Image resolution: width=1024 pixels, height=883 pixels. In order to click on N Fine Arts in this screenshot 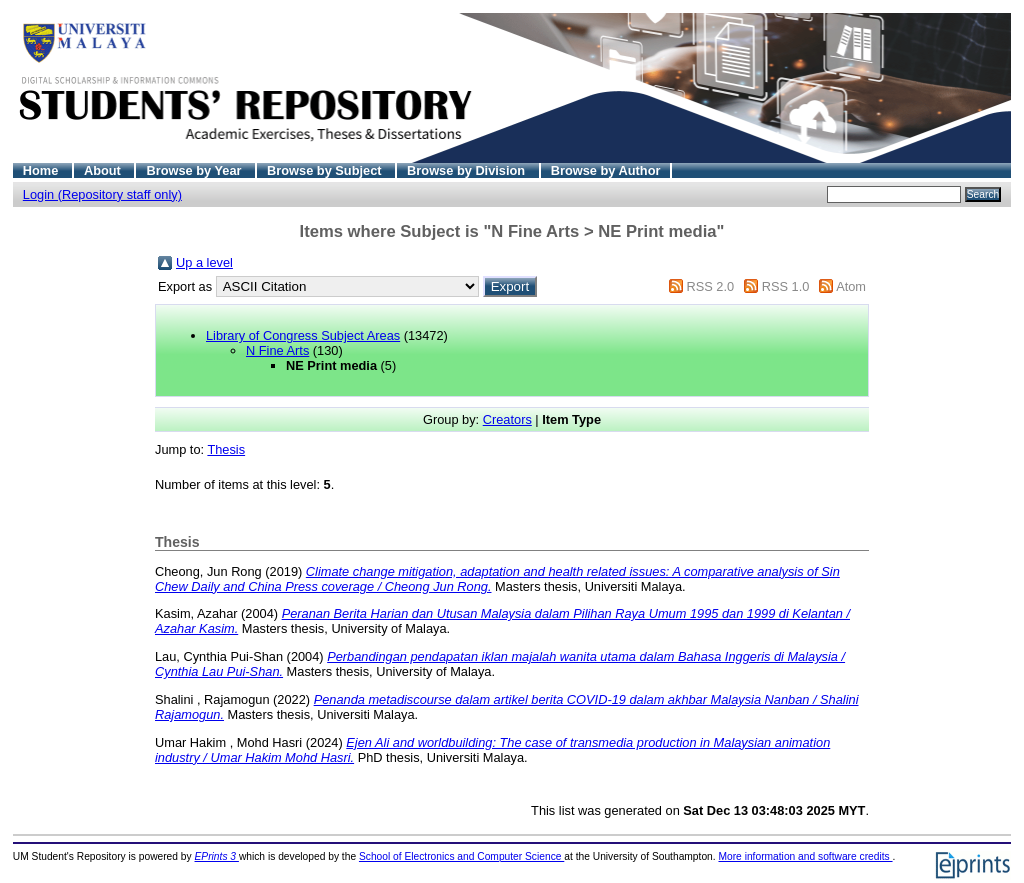, I will do `click(277, 350)`.